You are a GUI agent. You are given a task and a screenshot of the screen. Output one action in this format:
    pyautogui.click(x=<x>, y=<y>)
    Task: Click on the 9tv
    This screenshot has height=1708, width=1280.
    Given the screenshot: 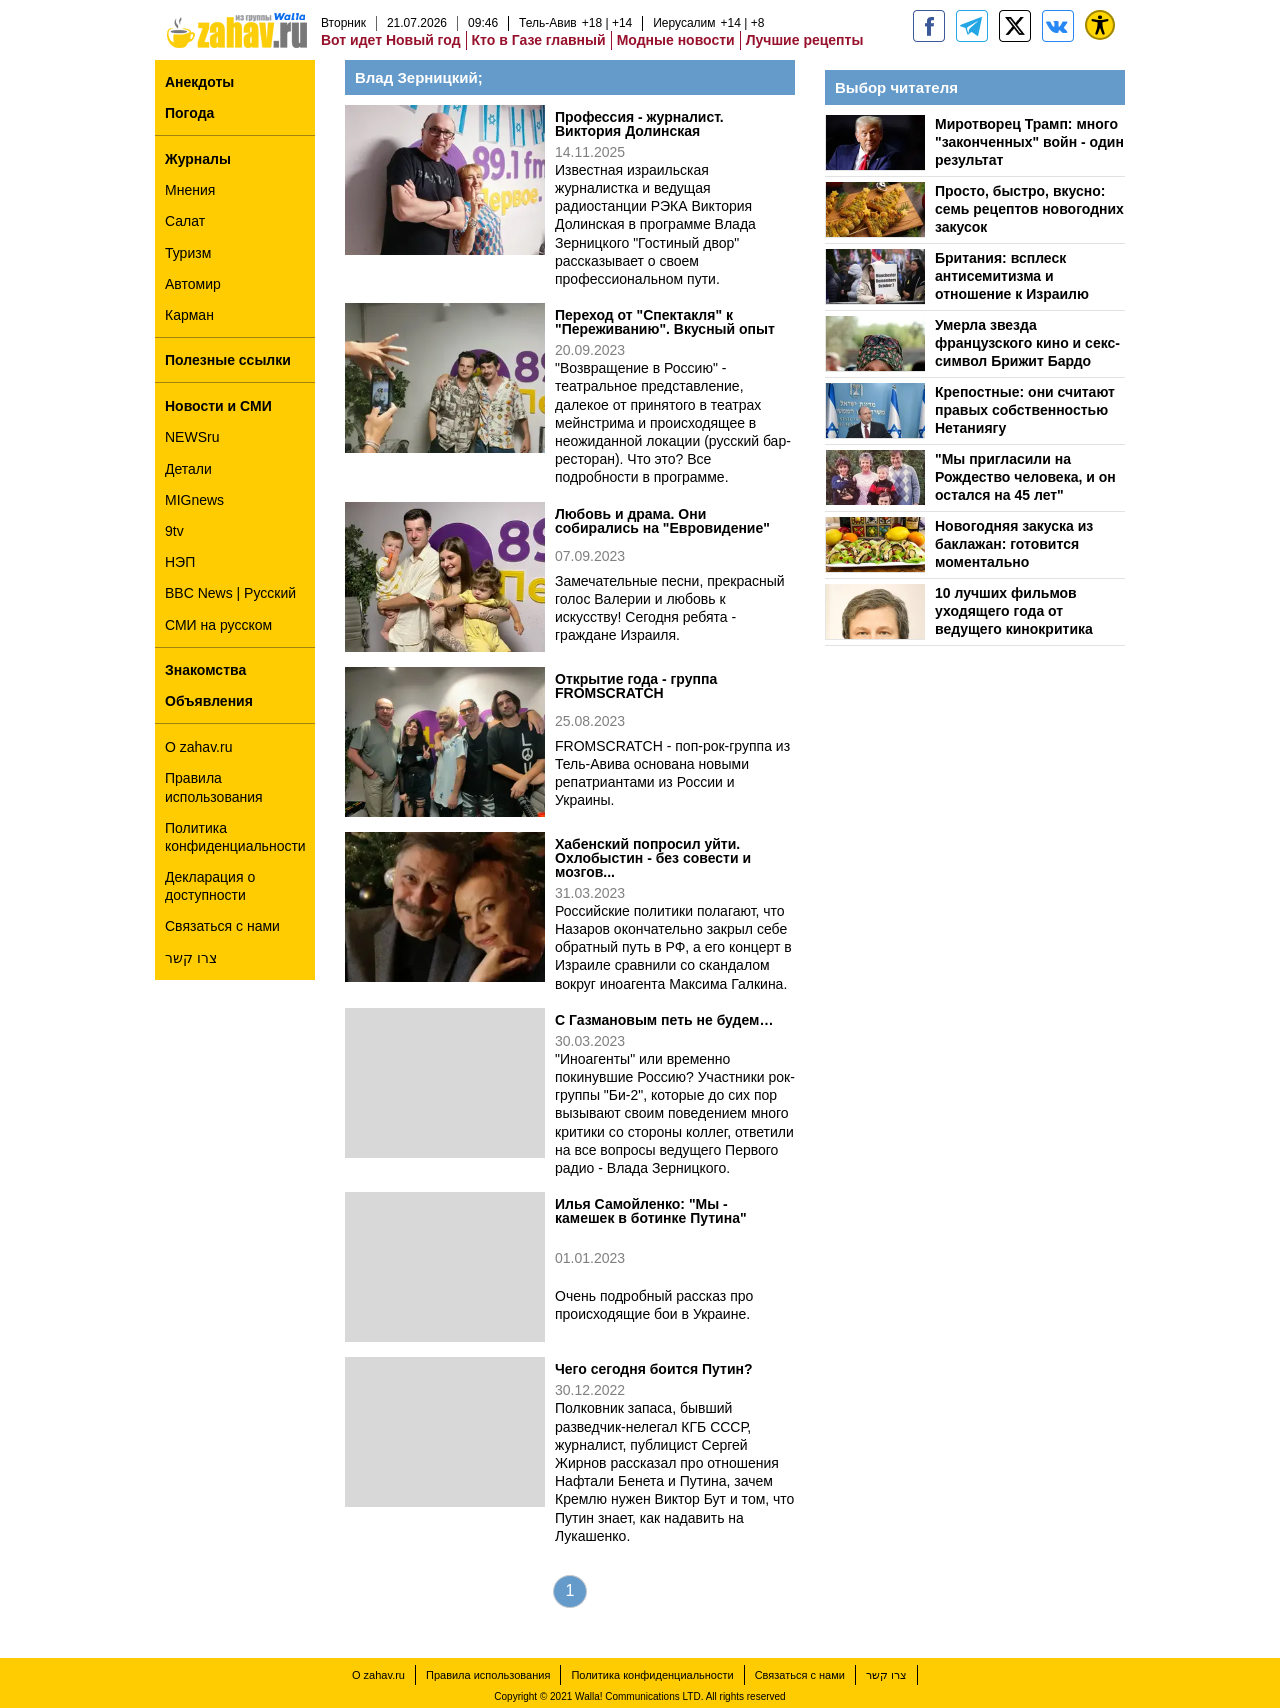 What is the action you would take?
    pyautogui.click(x=174, y=531)
    